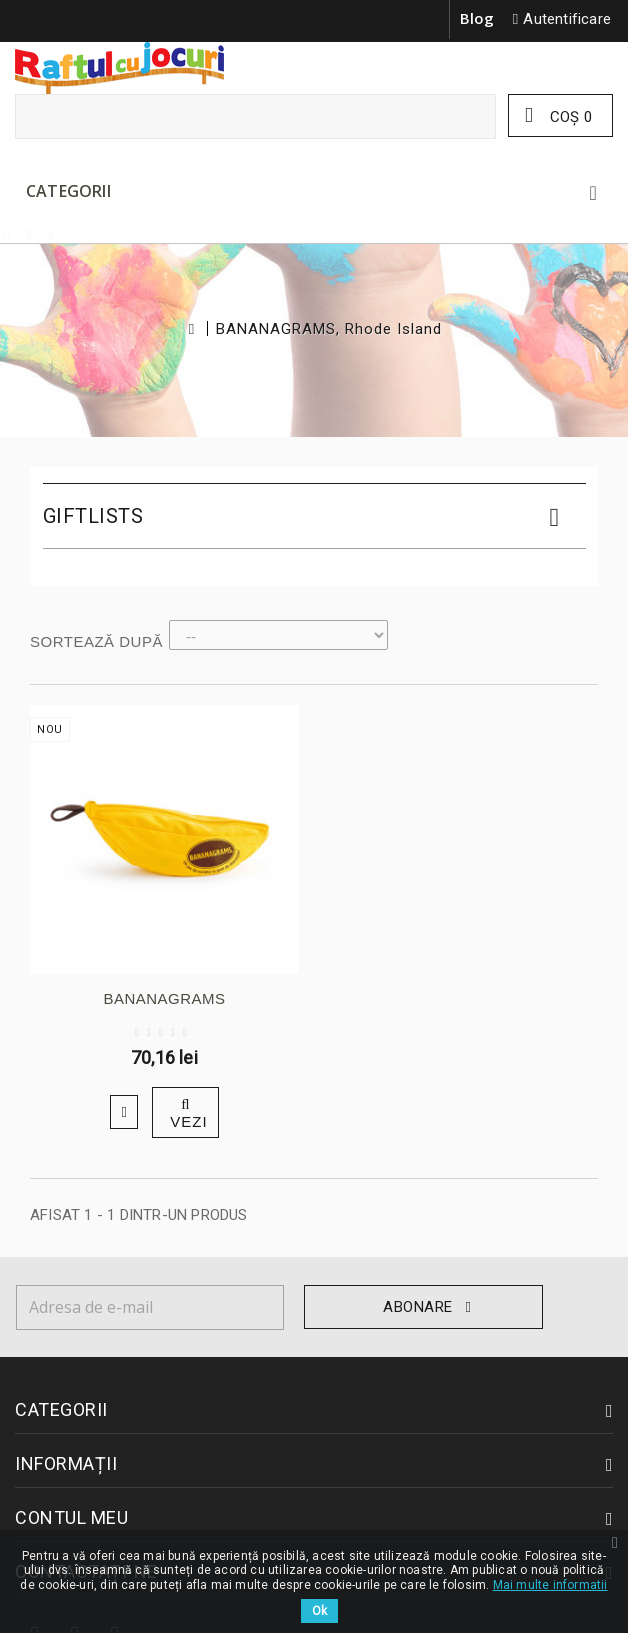  I want to click on Sortează după, so click(96, 641).